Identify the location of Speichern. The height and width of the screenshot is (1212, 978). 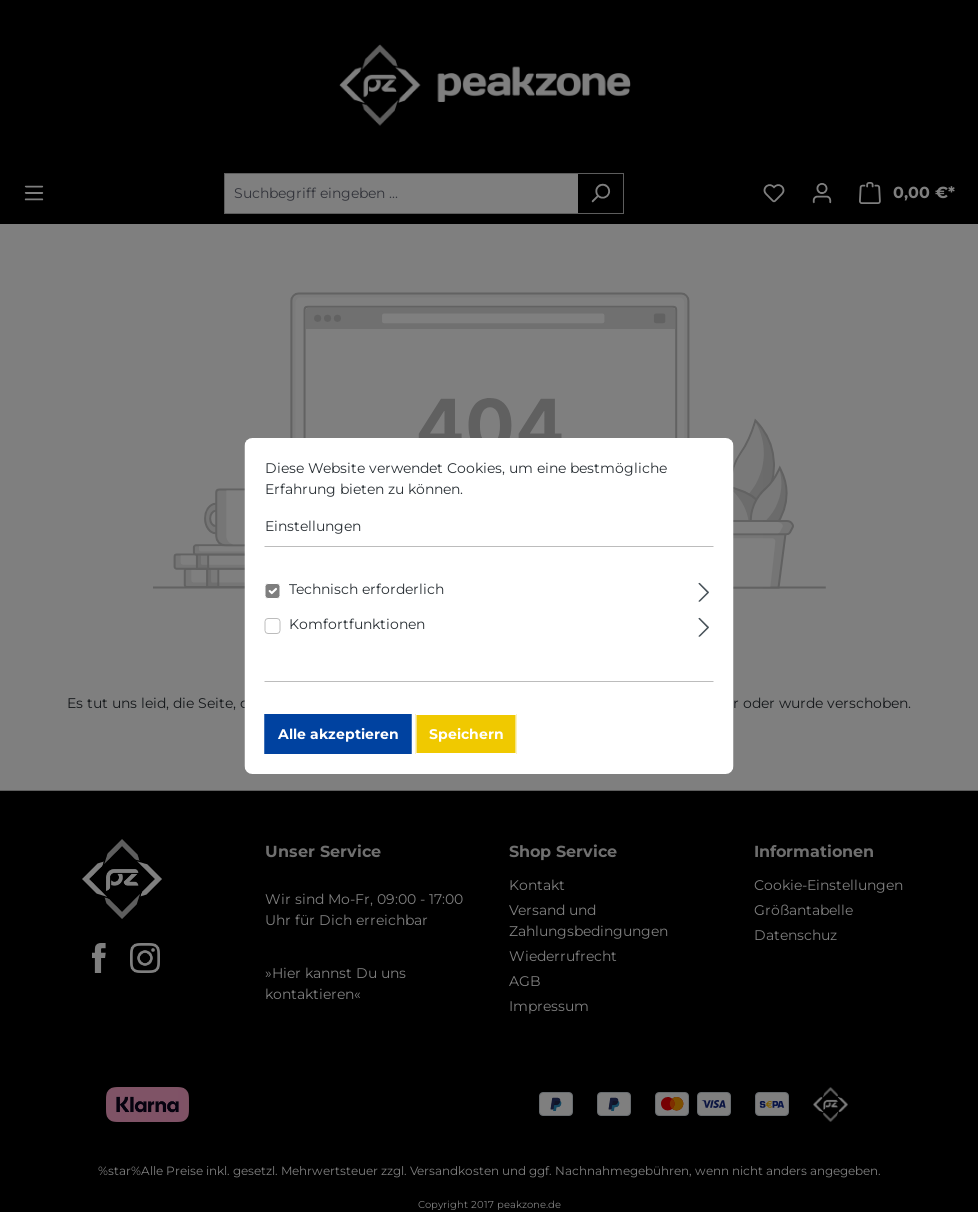
(466, 743).